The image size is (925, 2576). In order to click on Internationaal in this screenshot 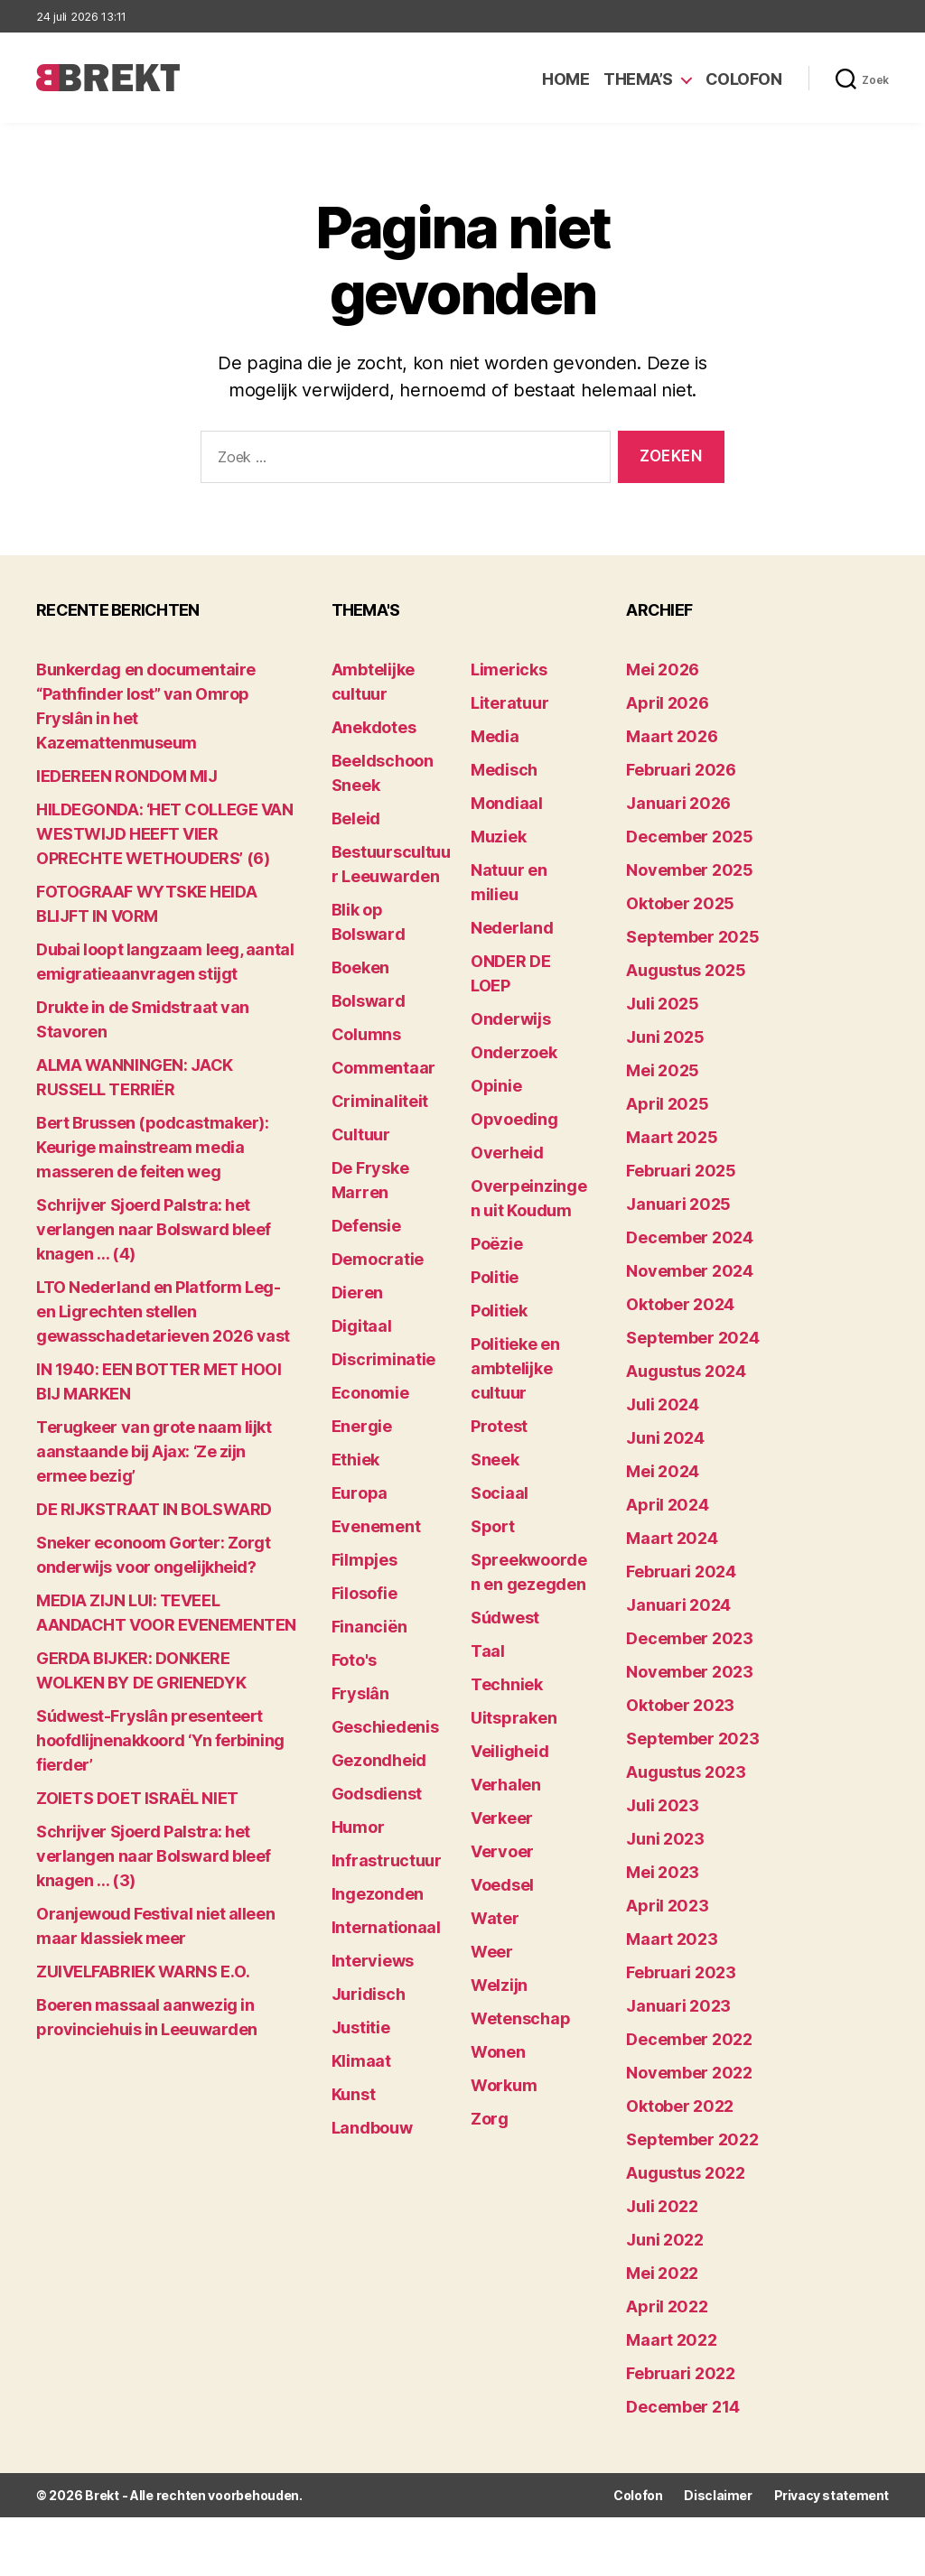, I will do `click(386, 1927)`.